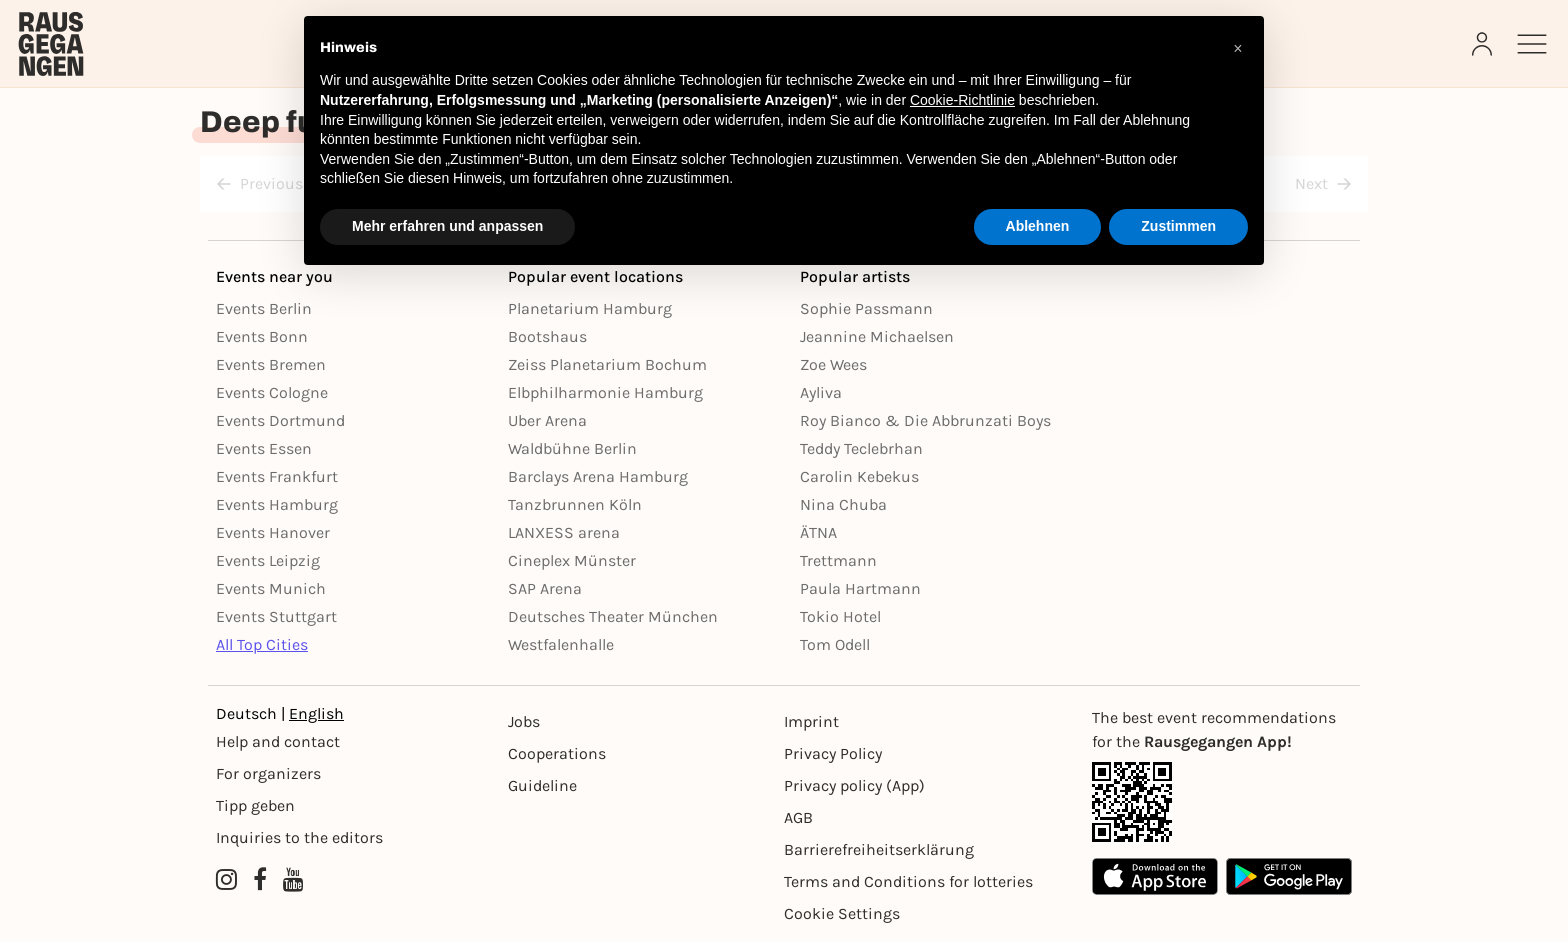  What do you see at coordinates (866, 308) in the screenshot?
I see `Sophie Passmann` at bounding box center [866, 308].